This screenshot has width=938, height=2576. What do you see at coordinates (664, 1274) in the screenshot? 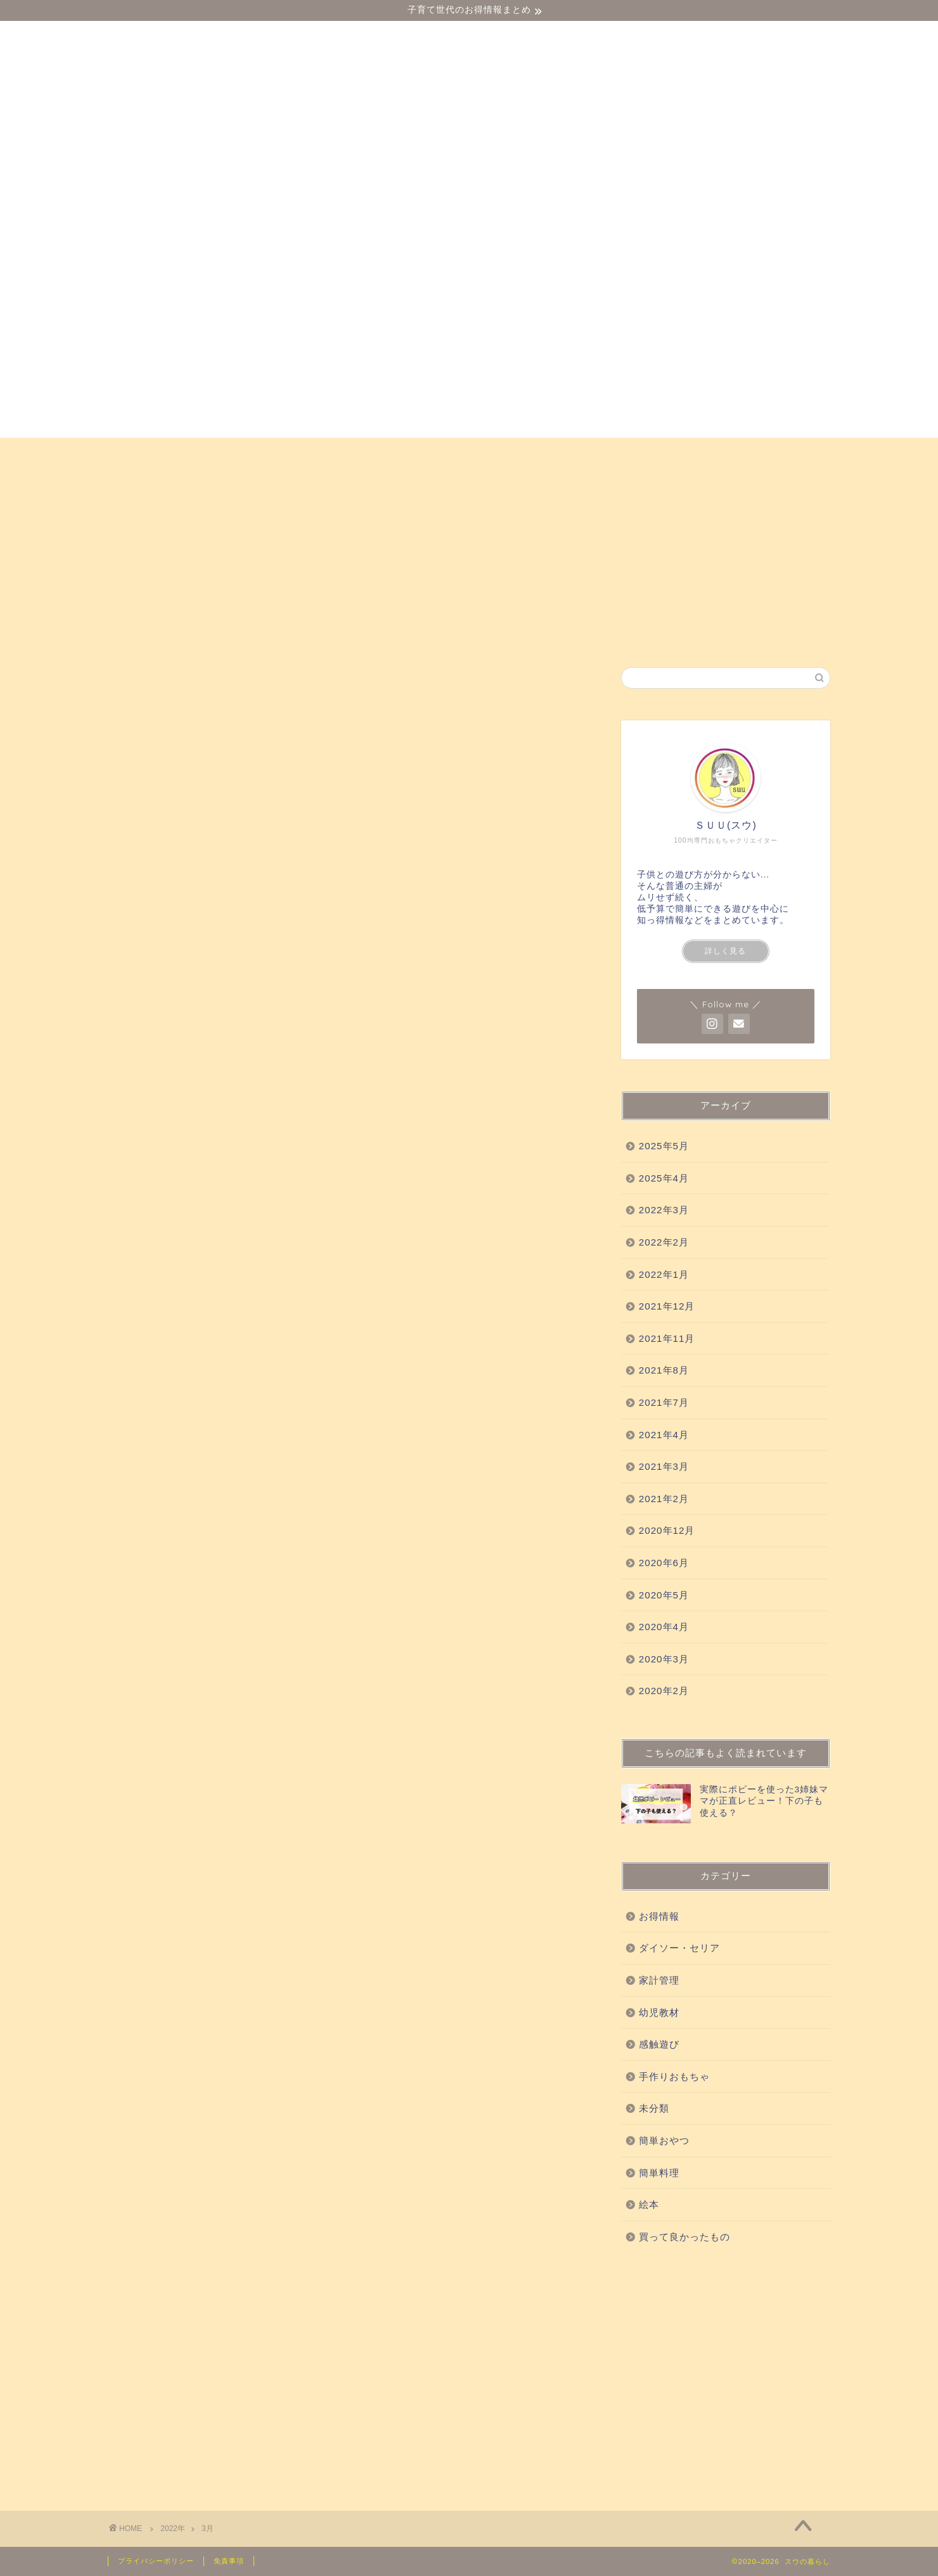
I see `2022年1月` at bounding box center [664, 1274].